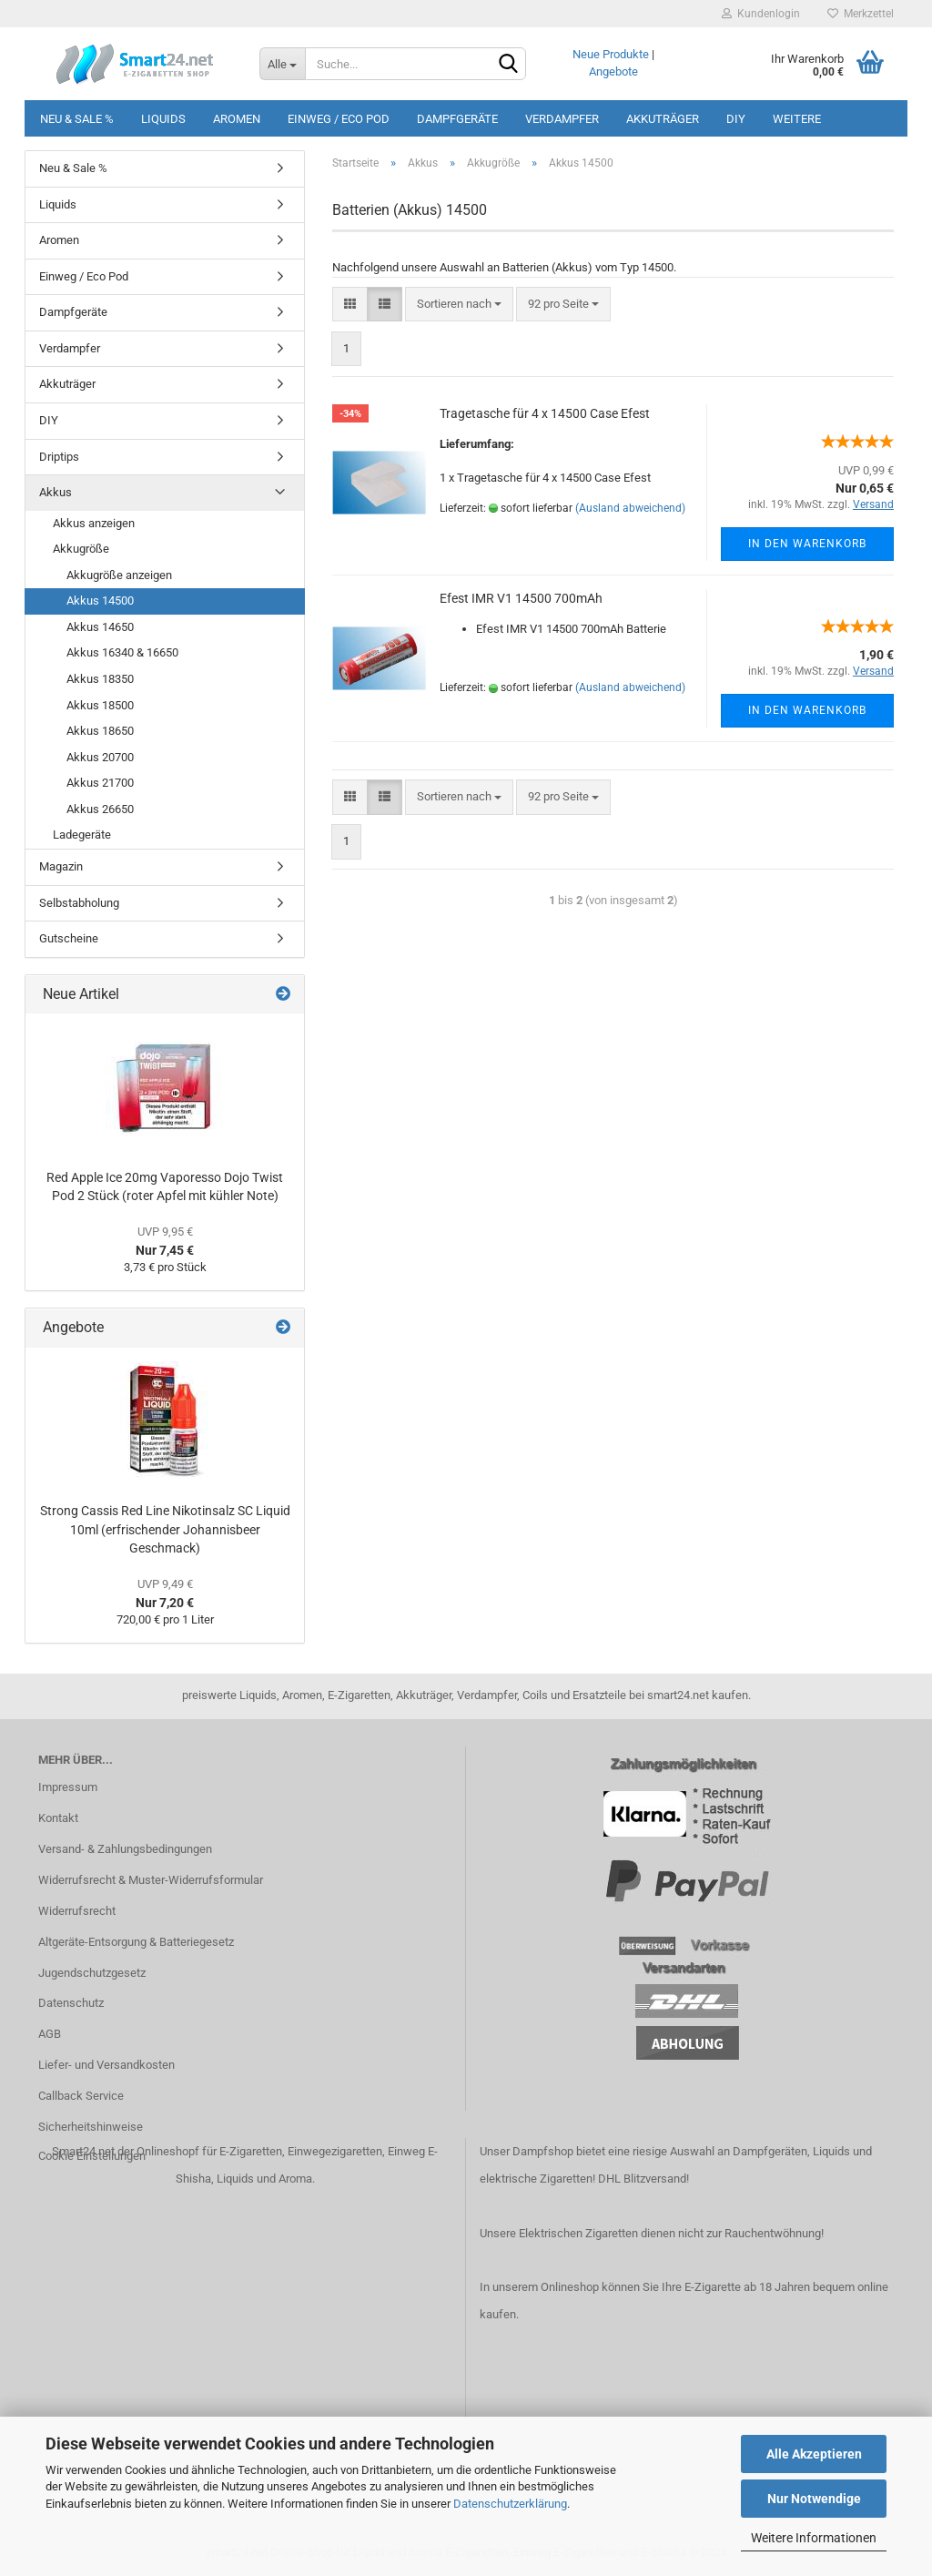 This screenshot has height=2576, width=932. Describe the element at coordinates (100, 705) in the screenshot. I see `Akkus 18500` at that location.